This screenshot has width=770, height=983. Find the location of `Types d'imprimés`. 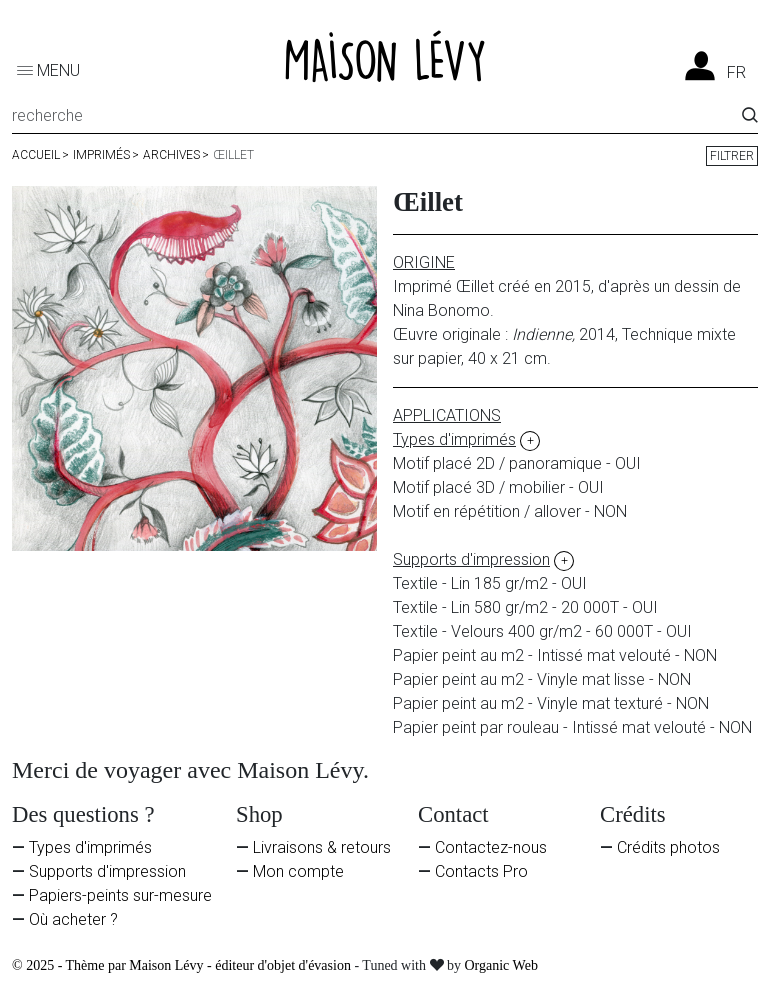

Types d'imprimés is located at coordinates (90, 847).